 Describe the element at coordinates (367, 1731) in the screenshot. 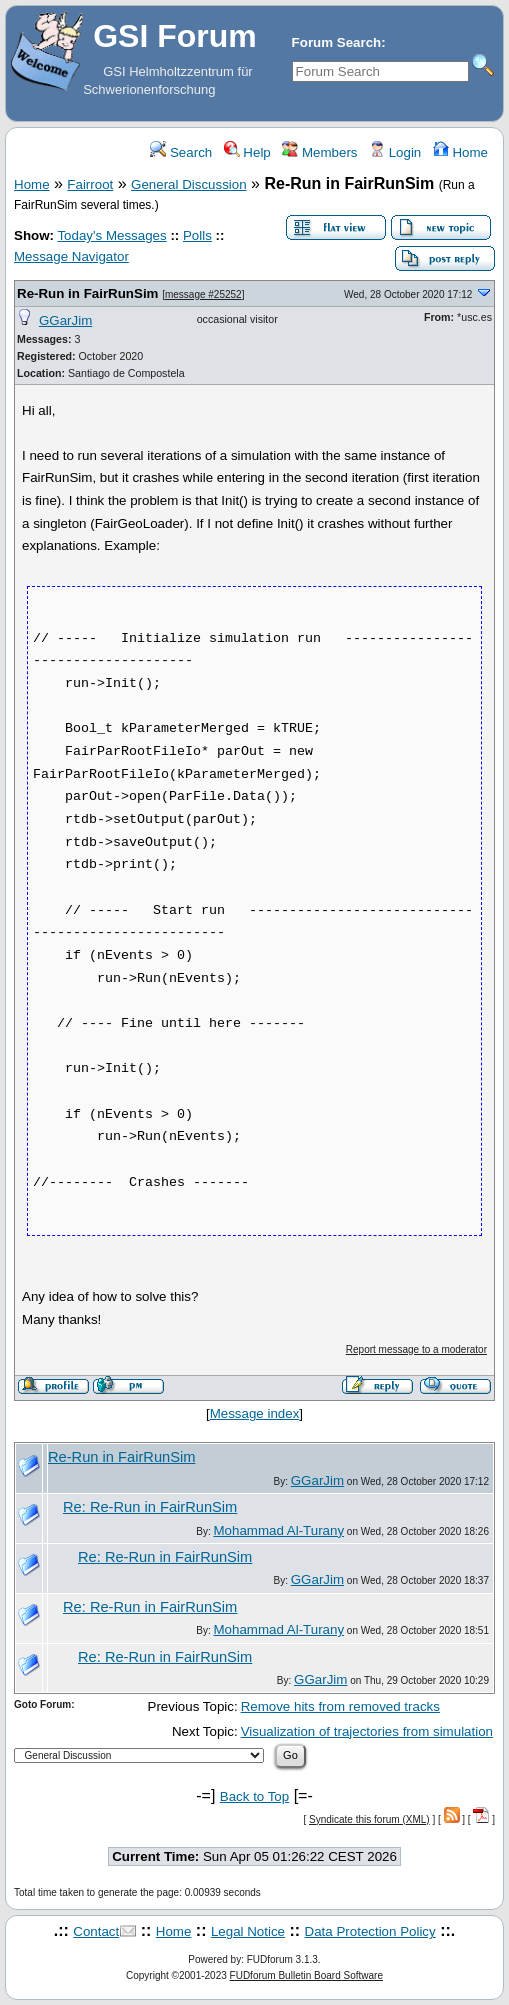

I see `Visualization of trajectories from simulation` at that location.